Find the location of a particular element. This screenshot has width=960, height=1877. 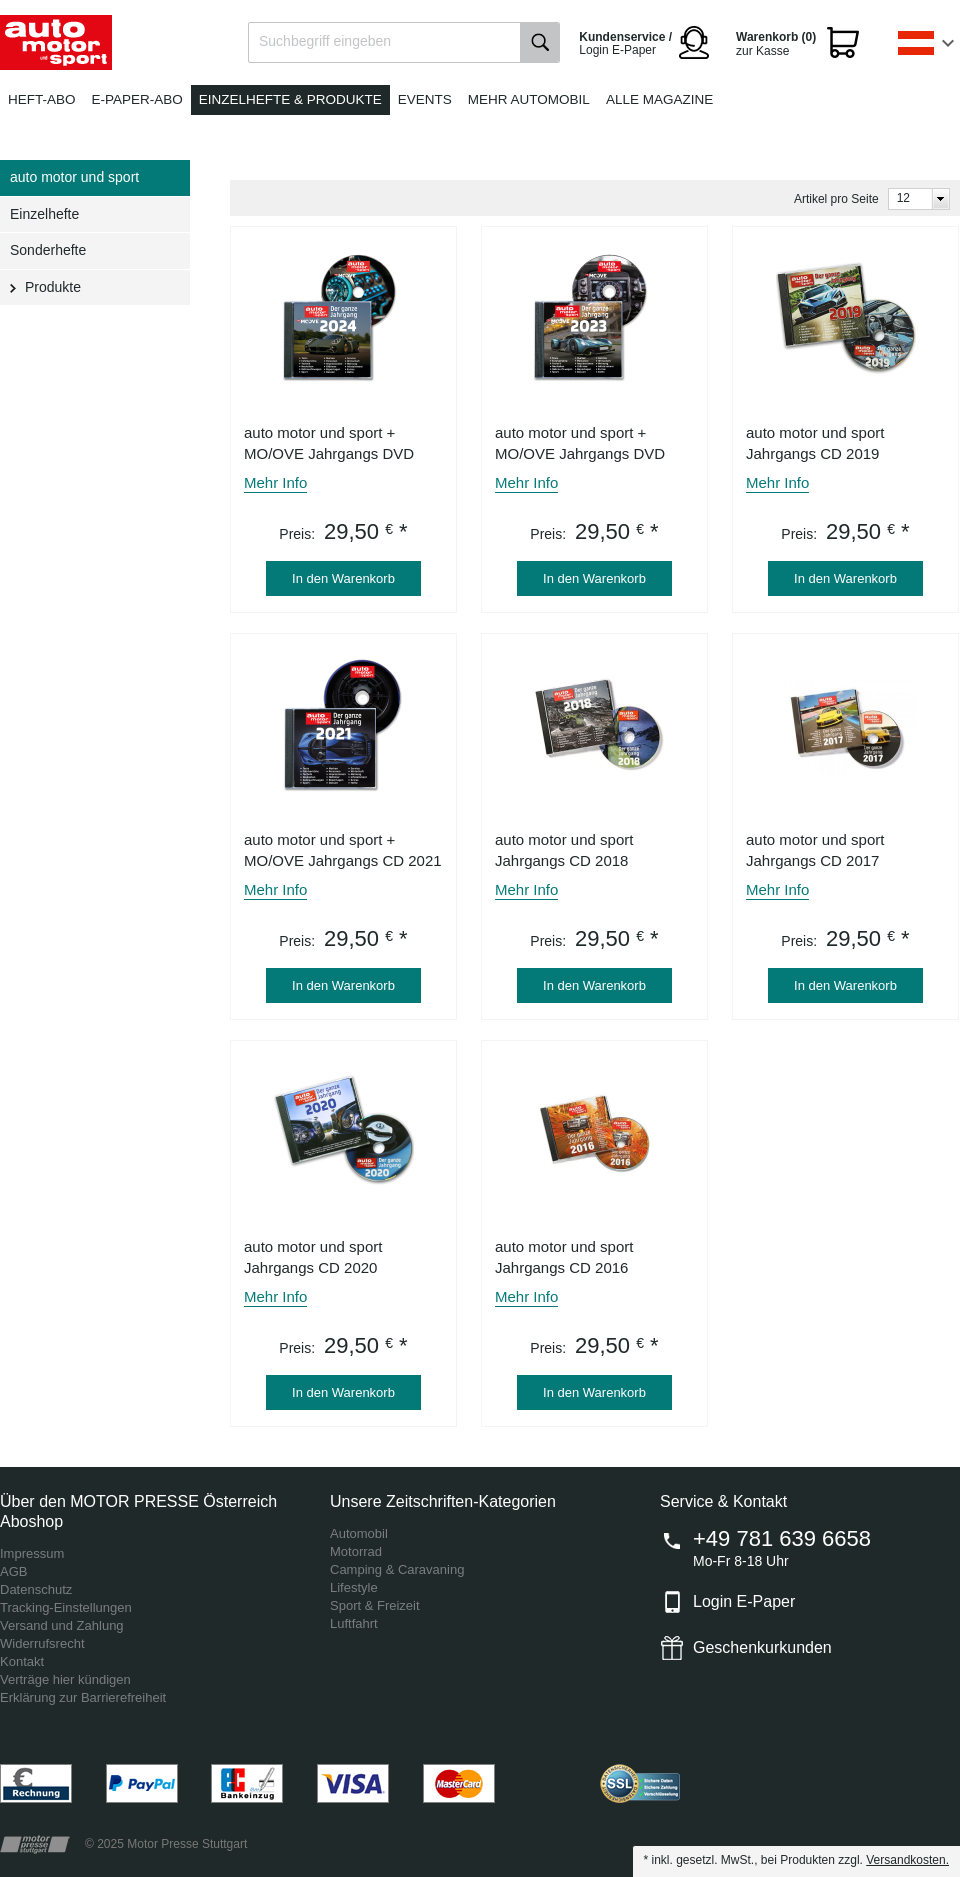

Widerrufsrecht is located at coordinates (42, 1643).